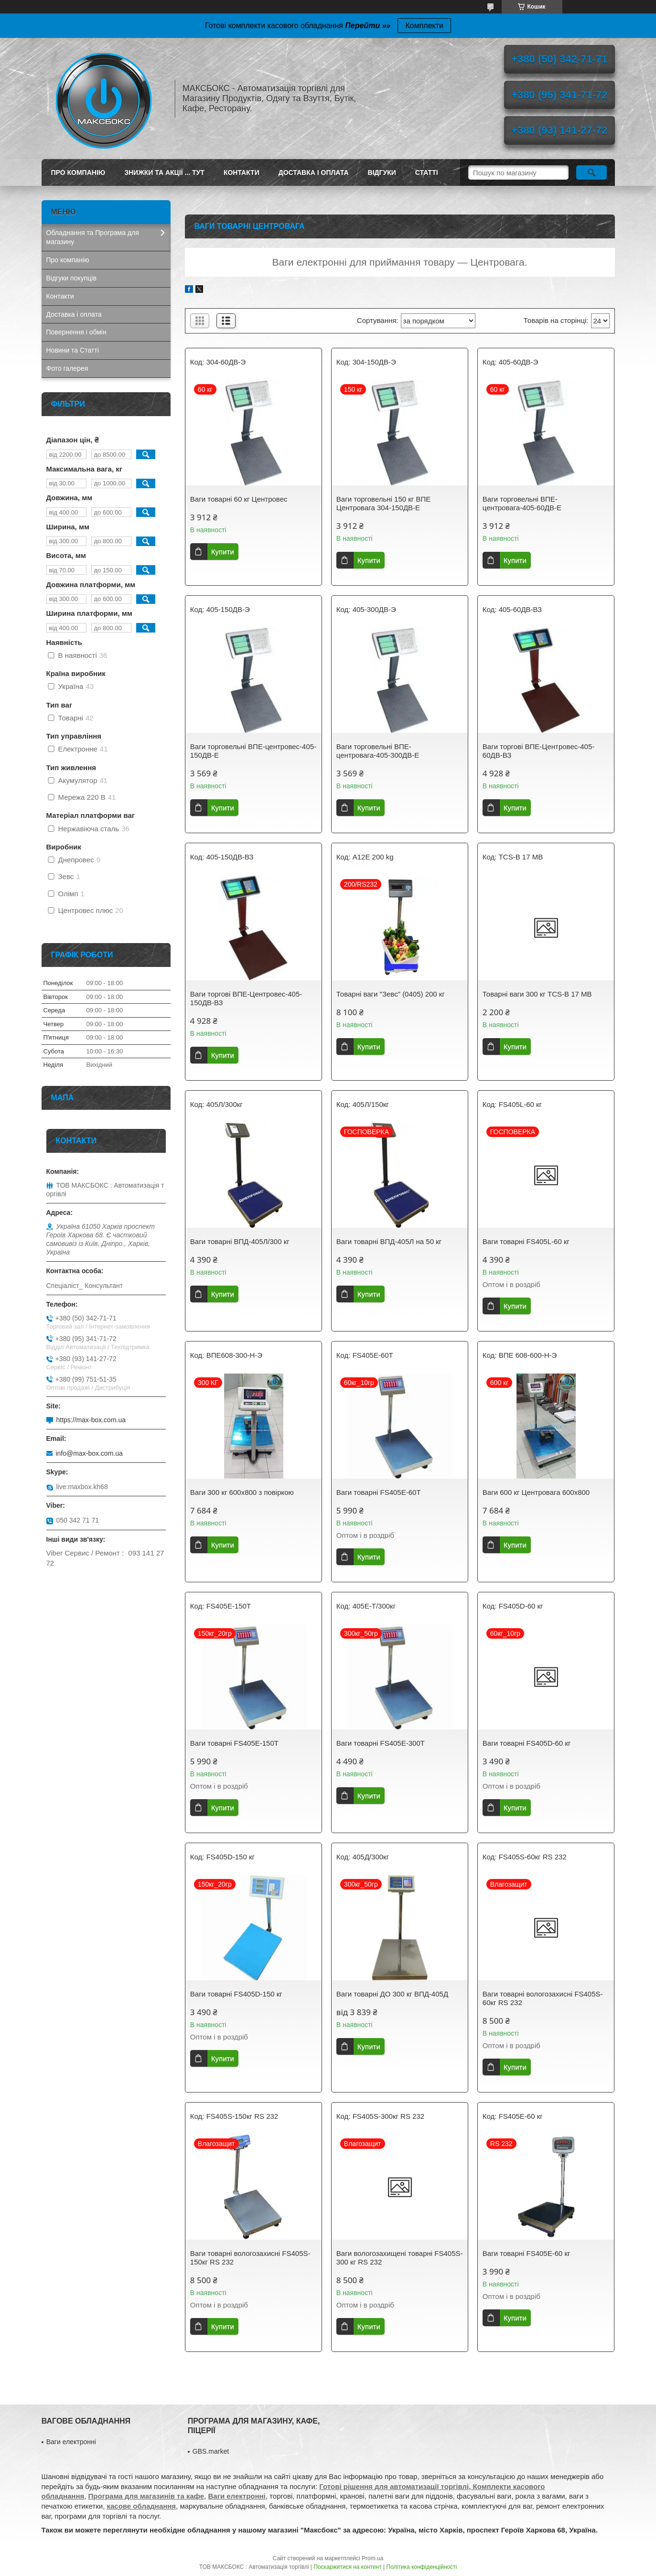  I want to click on Товарні ваги 300 кг TCS-B 17 МВ, so click(537, 994).